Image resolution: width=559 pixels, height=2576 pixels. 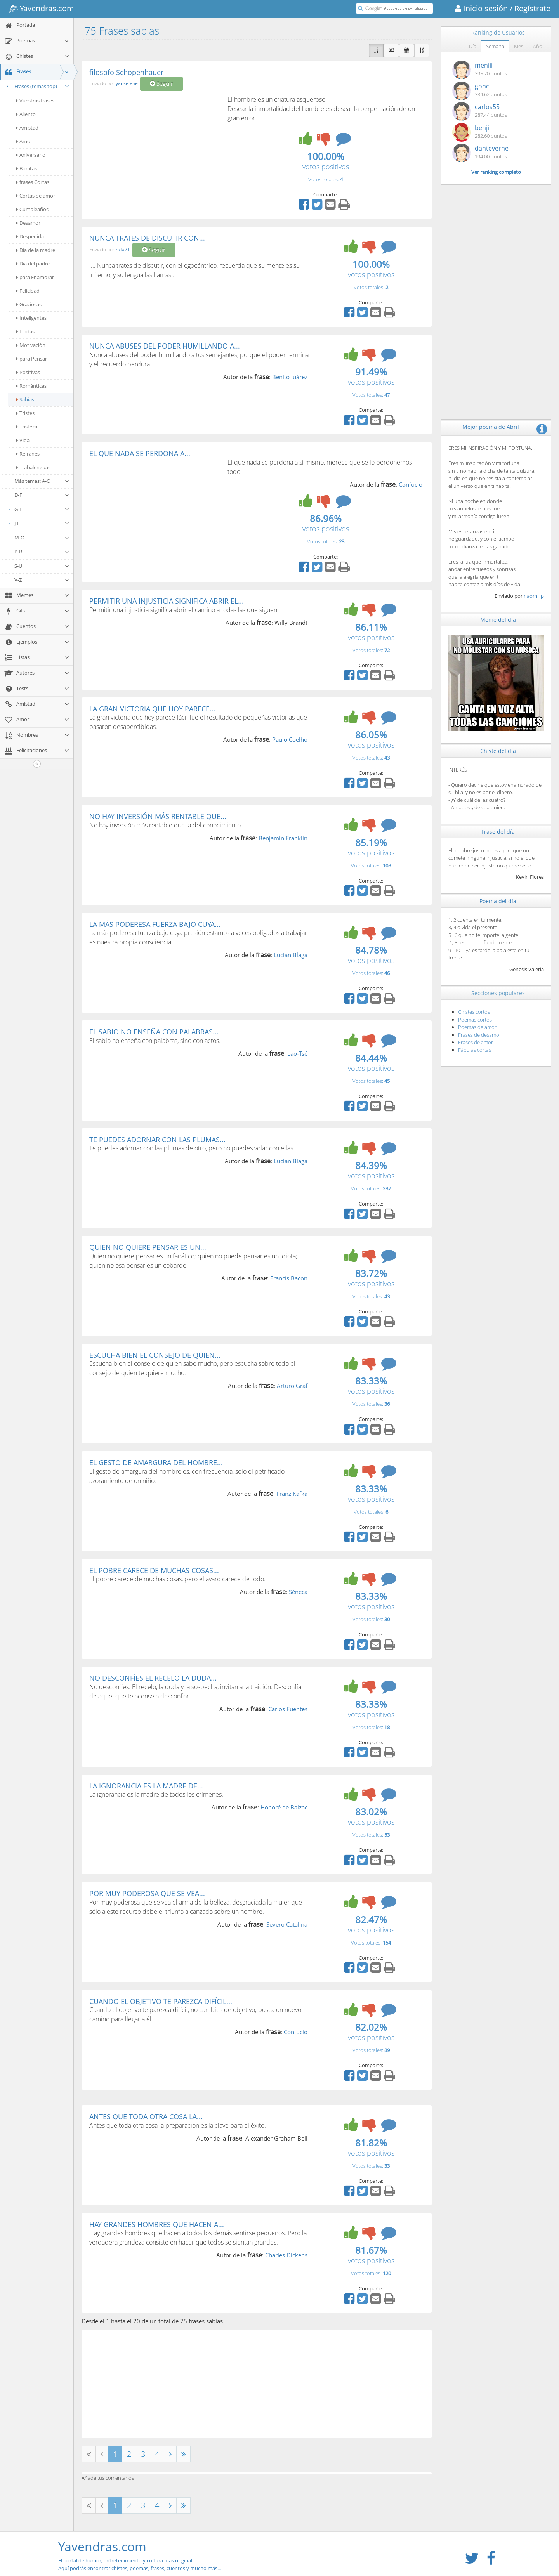 I want to click on para Enamorar, so click(x=35, y=277).